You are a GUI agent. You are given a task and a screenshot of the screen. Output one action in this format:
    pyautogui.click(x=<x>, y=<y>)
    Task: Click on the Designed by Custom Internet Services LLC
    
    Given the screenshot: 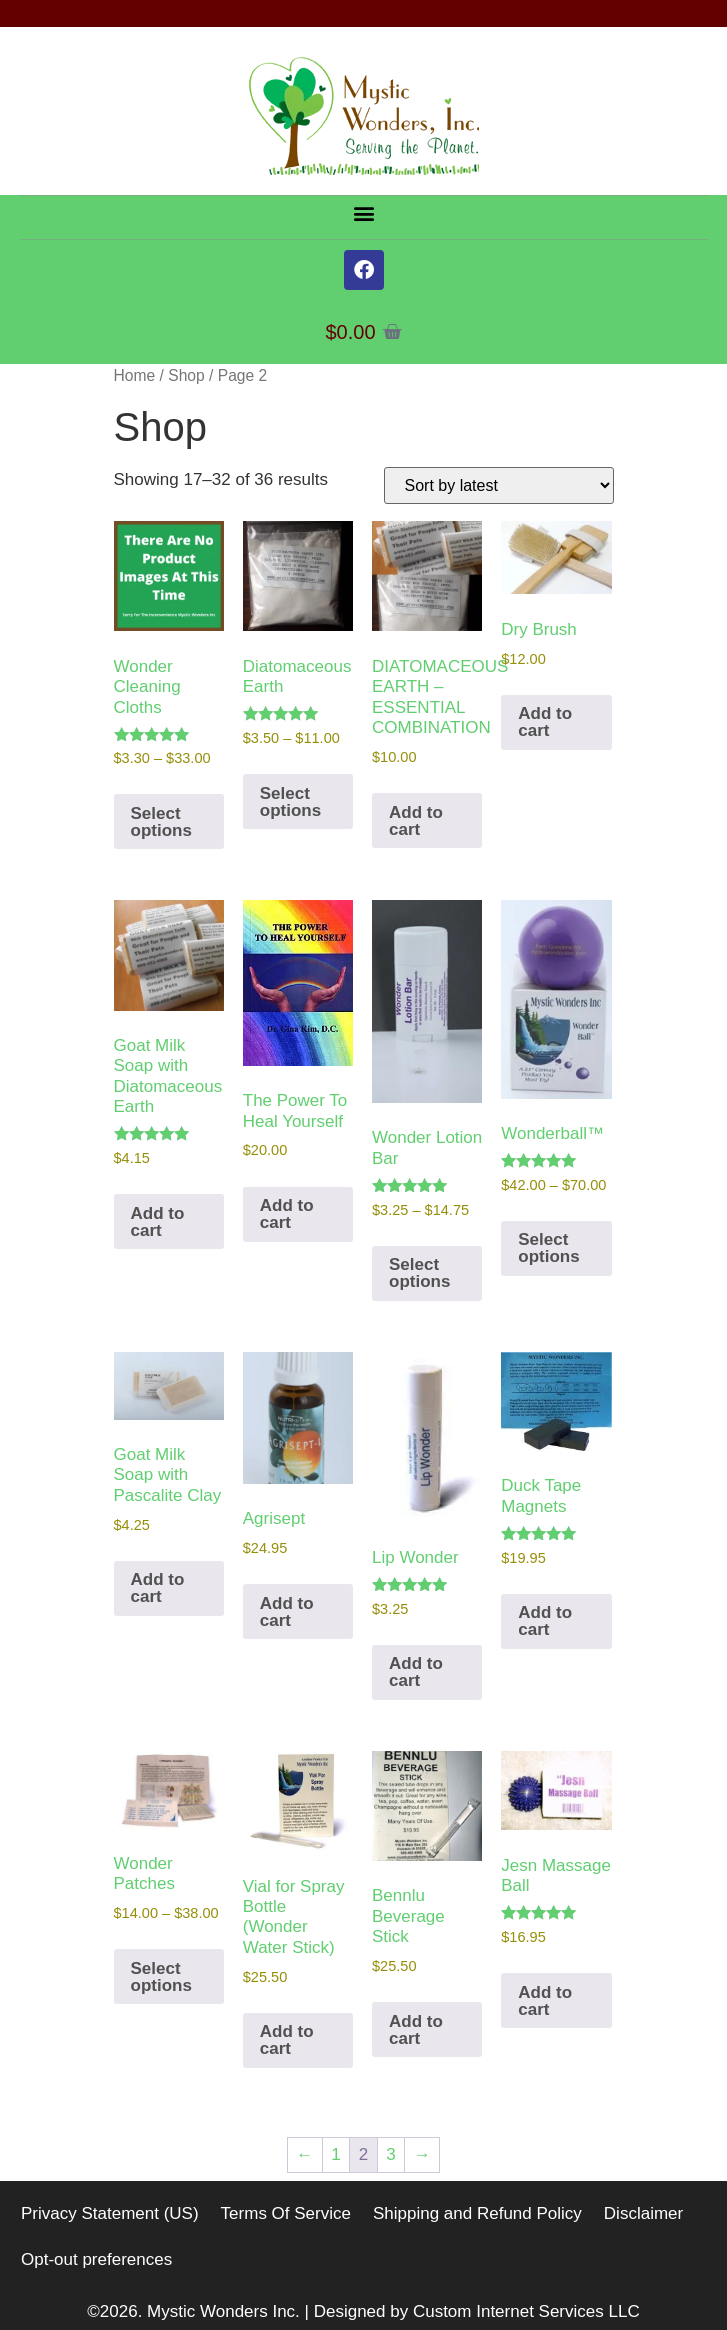 What is the action you would take?
    pyautogui.click(x=477, y=2311)
    